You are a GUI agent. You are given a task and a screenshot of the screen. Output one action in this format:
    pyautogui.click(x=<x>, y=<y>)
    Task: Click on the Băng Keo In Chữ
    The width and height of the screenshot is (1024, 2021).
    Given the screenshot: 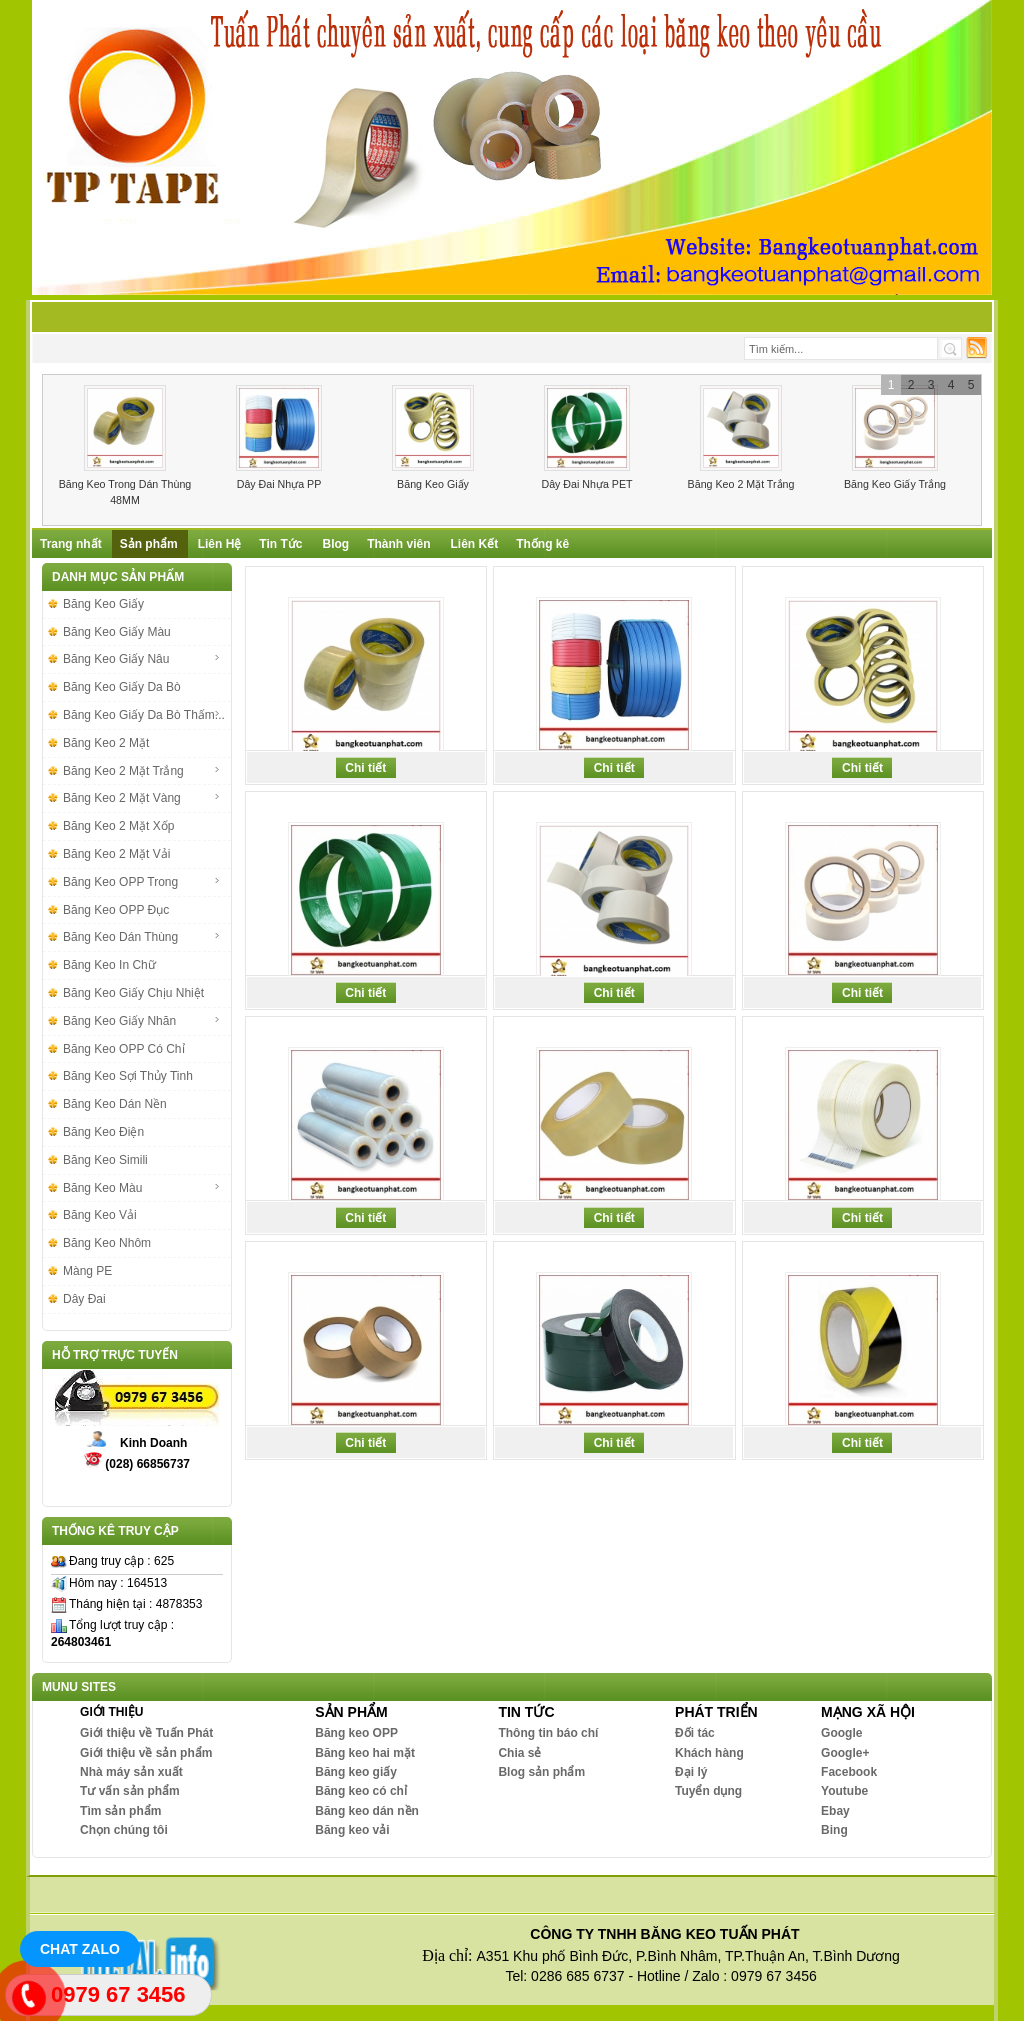 What is the action you would take?
    pyautogui.click(x=109, y=965)
    